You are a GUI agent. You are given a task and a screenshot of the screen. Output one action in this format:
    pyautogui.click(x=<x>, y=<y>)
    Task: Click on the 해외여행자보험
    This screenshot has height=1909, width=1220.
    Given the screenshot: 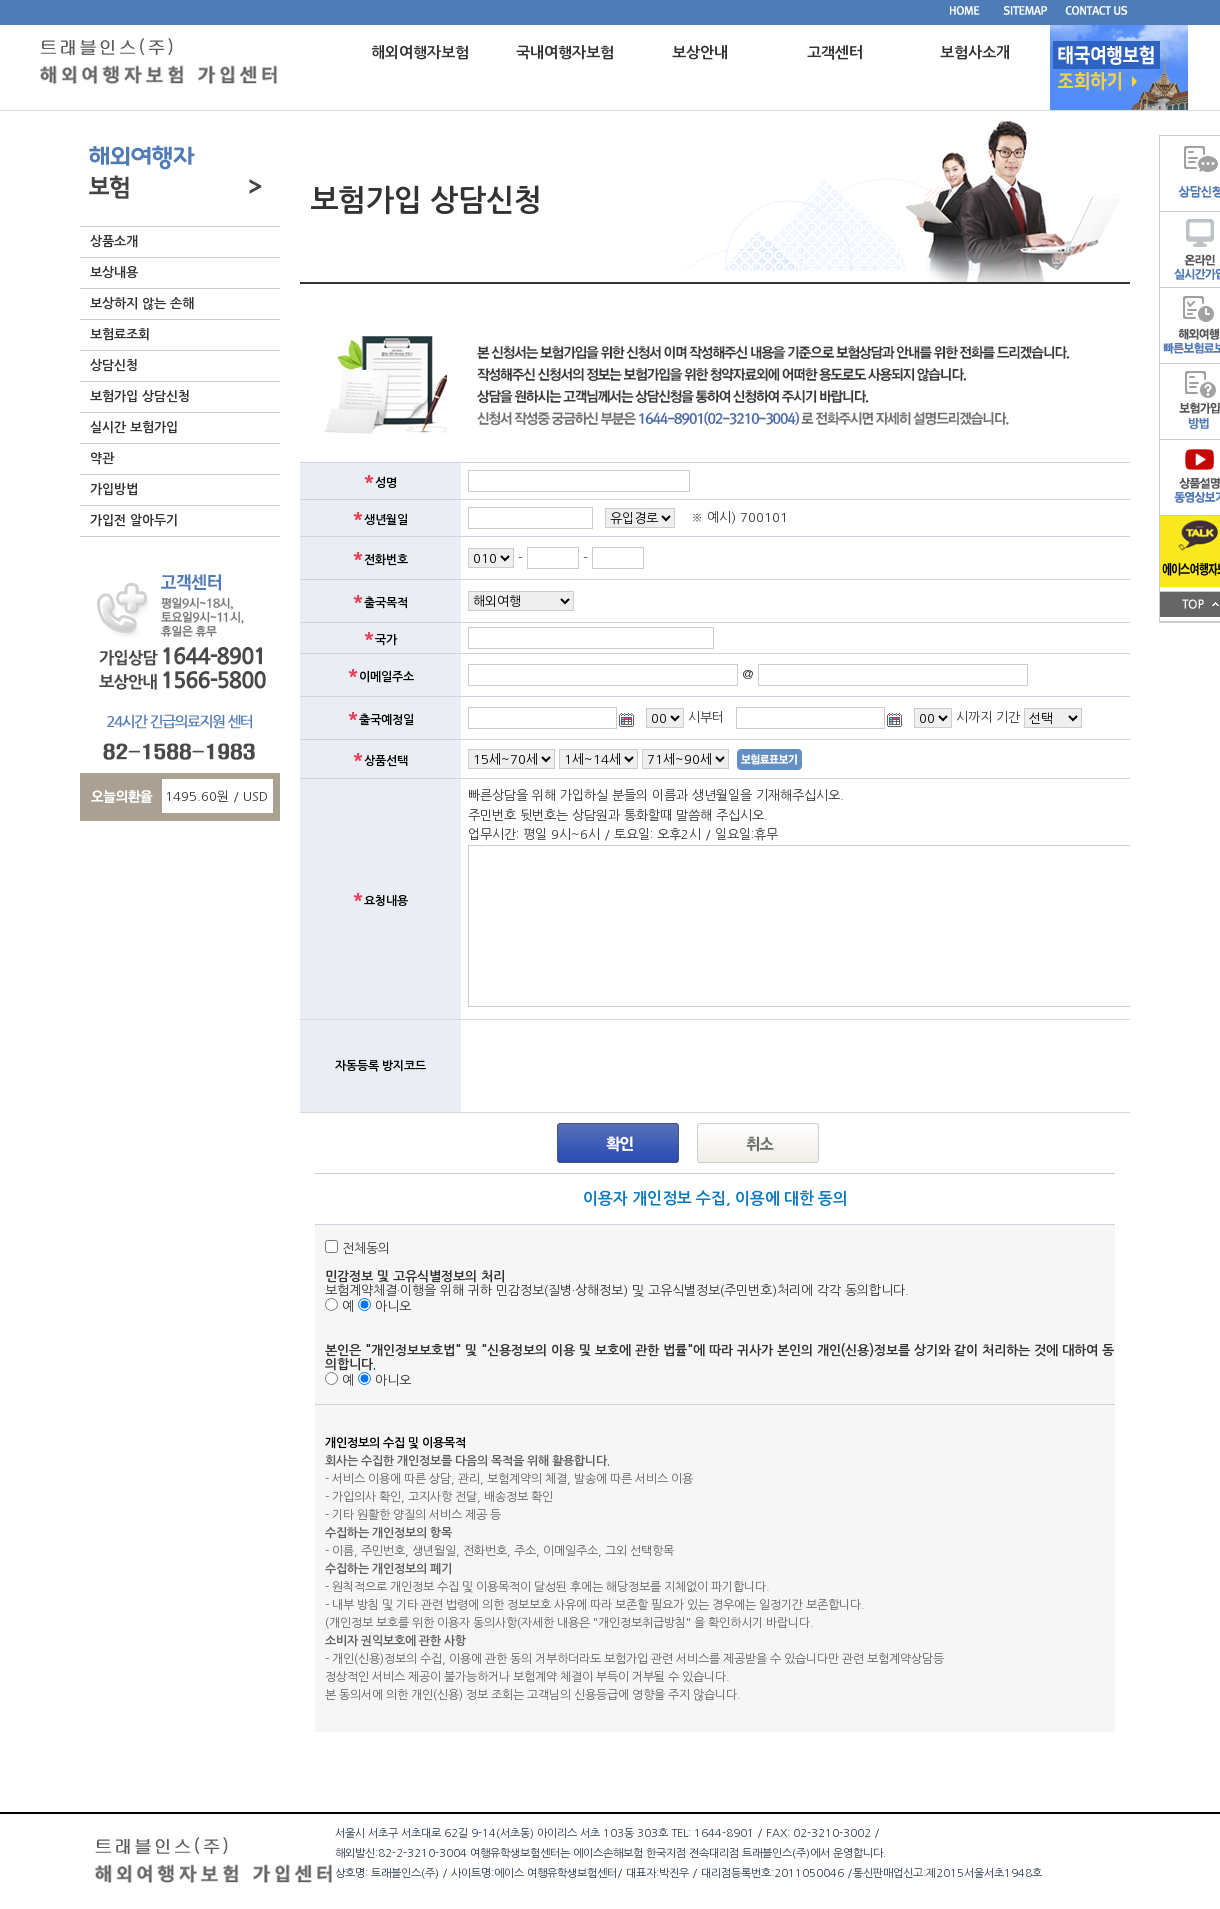 What is the action you would take?
    pyautogui.click(x=420, y=52)
    